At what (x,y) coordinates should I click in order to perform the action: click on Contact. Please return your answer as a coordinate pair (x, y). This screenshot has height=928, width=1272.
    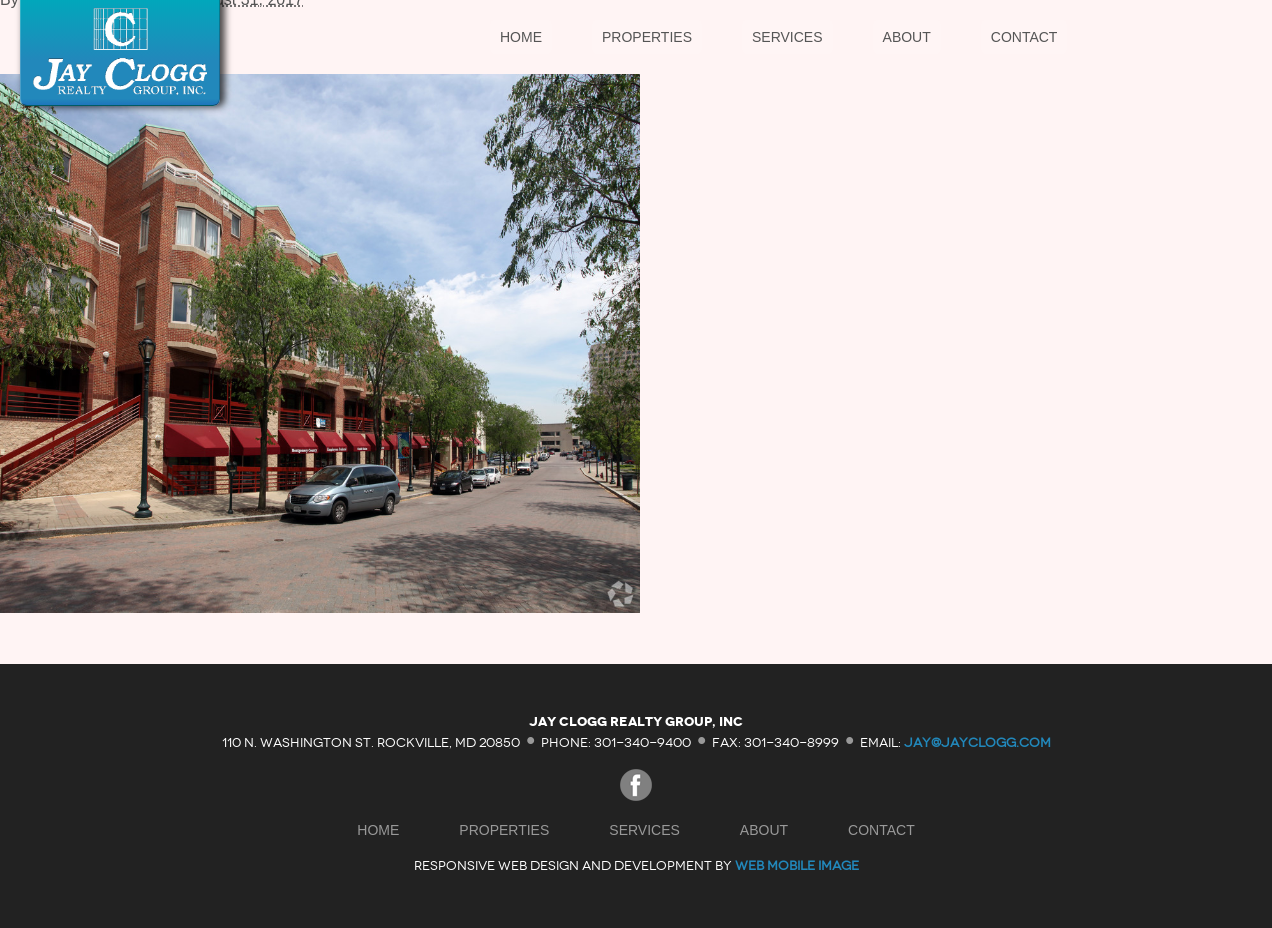
    Looking at the image, I should click on (1024, 37).